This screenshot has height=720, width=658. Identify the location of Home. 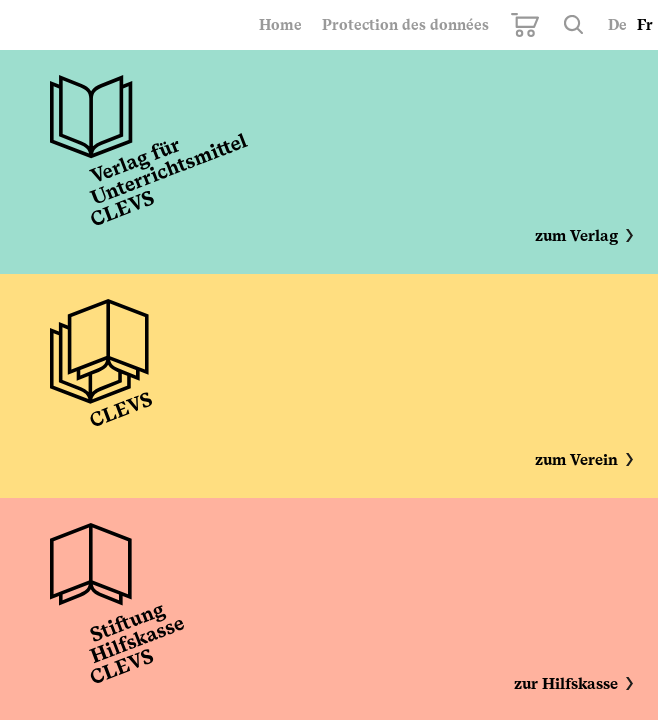
(280, 24).